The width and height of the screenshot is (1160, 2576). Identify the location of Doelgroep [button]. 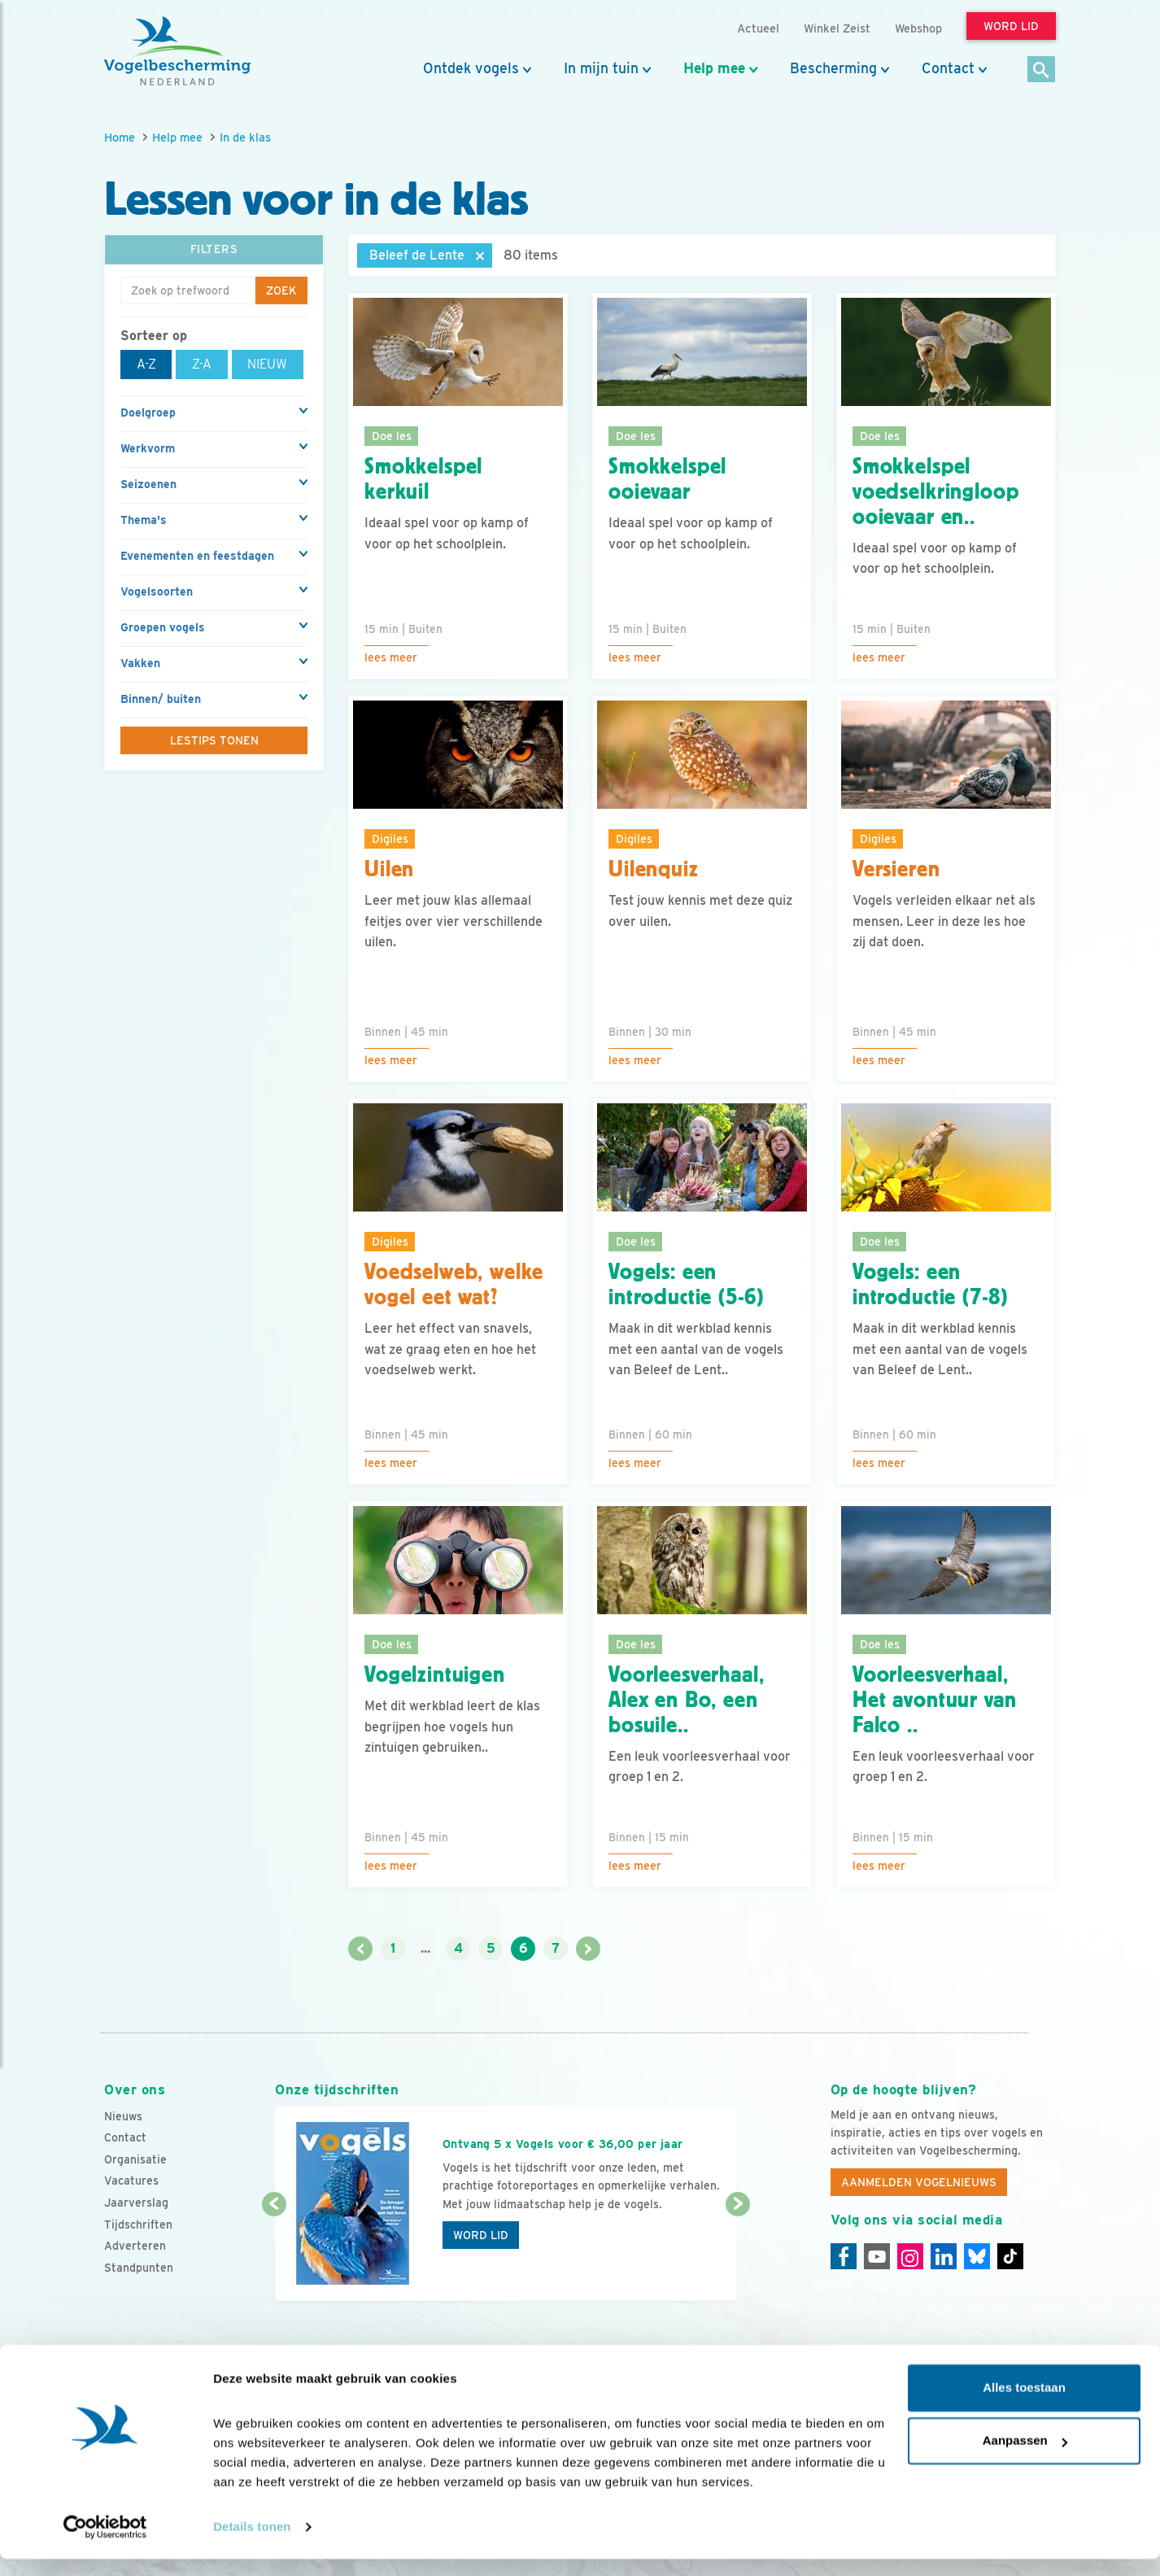
(148, 412).